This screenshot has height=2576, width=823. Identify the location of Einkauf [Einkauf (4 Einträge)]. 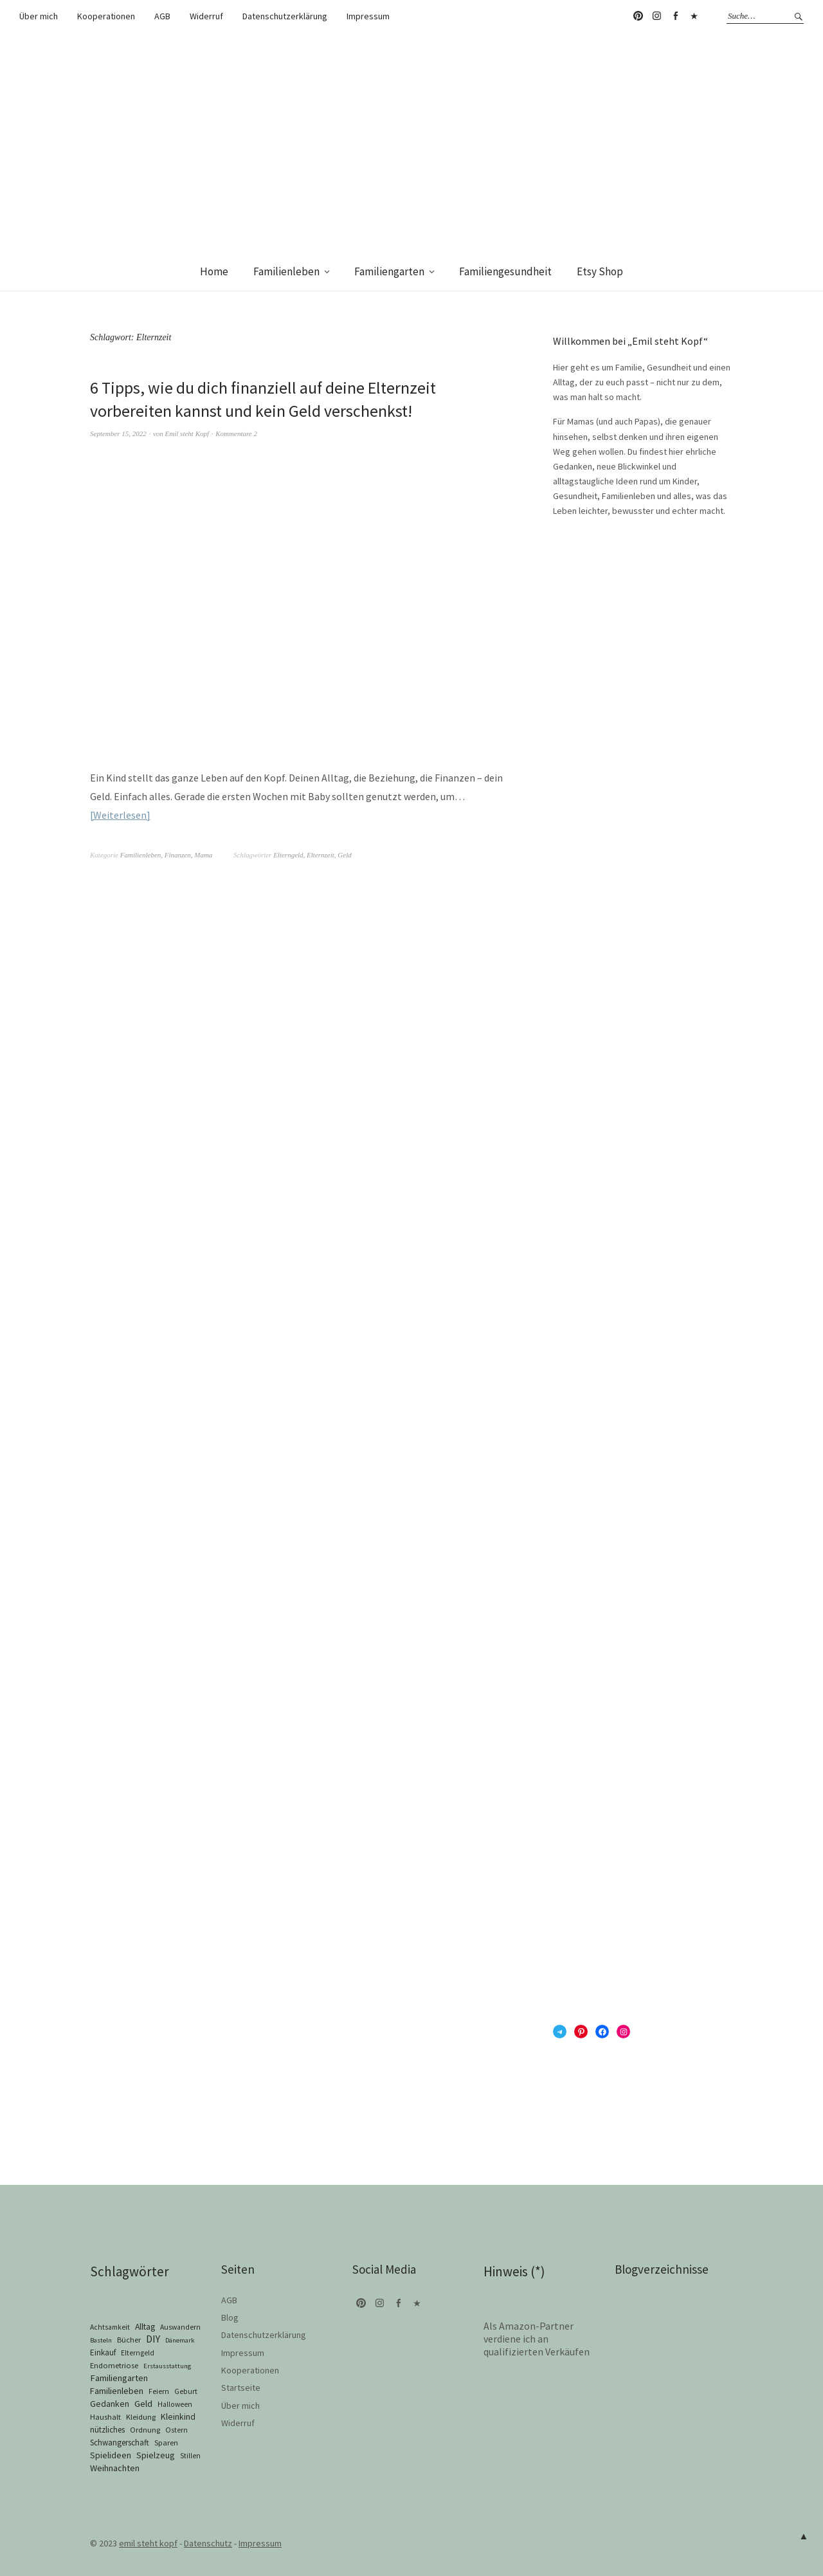
(103, 2352).